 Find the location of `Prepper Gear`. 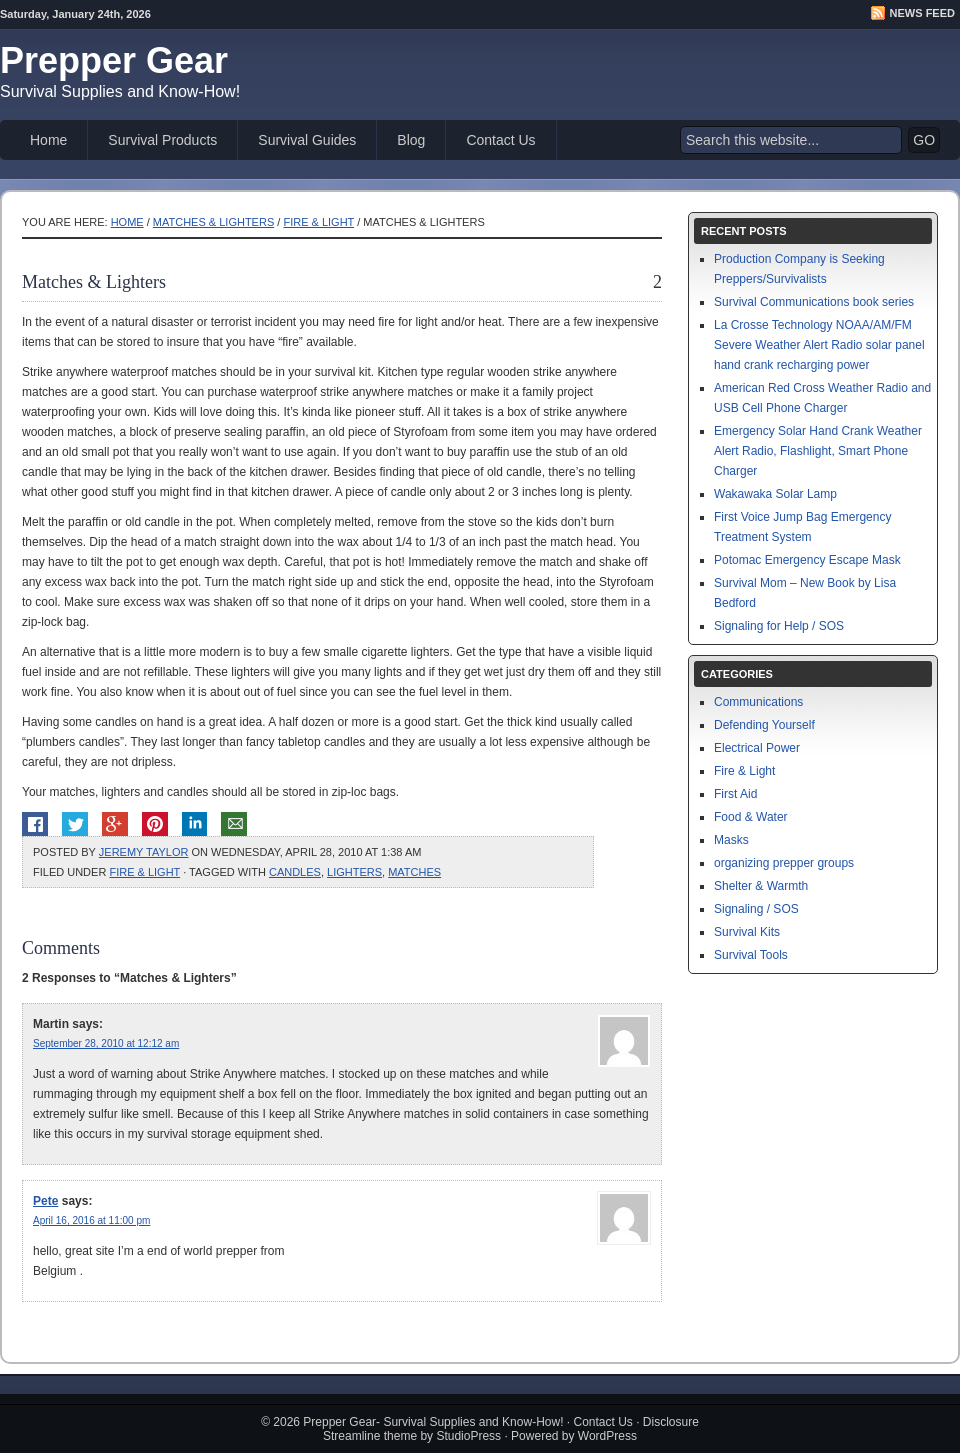

Prepper Gear is located at coordinates (114, 60).